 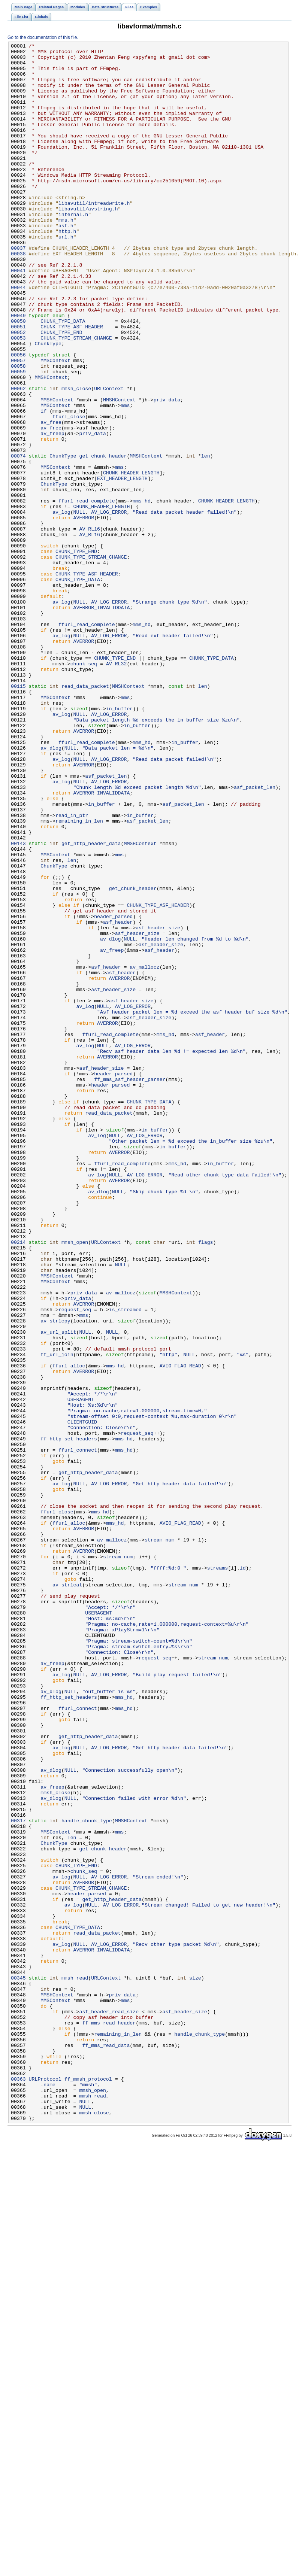 What do you see at coordinates (45, 2486) in the screenshot?
I see `URLProtocol` at bounding box center [45, 2486].